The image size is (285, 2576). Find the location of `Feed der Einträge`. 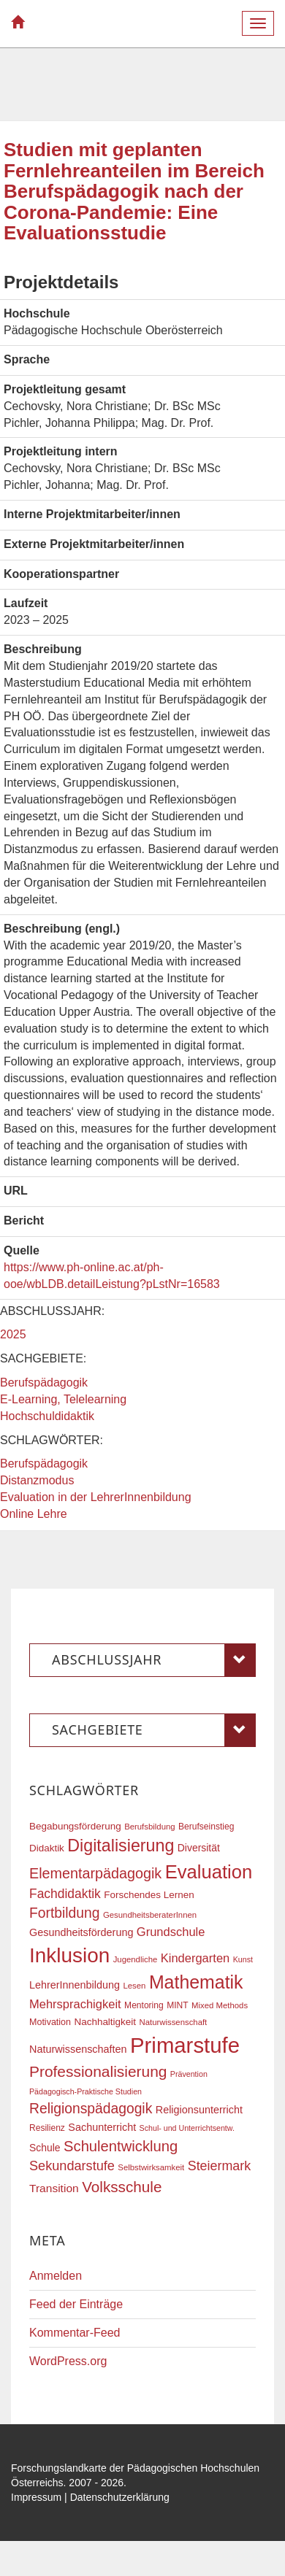

Feed der Einträge is located at coordinates (76, 2304).